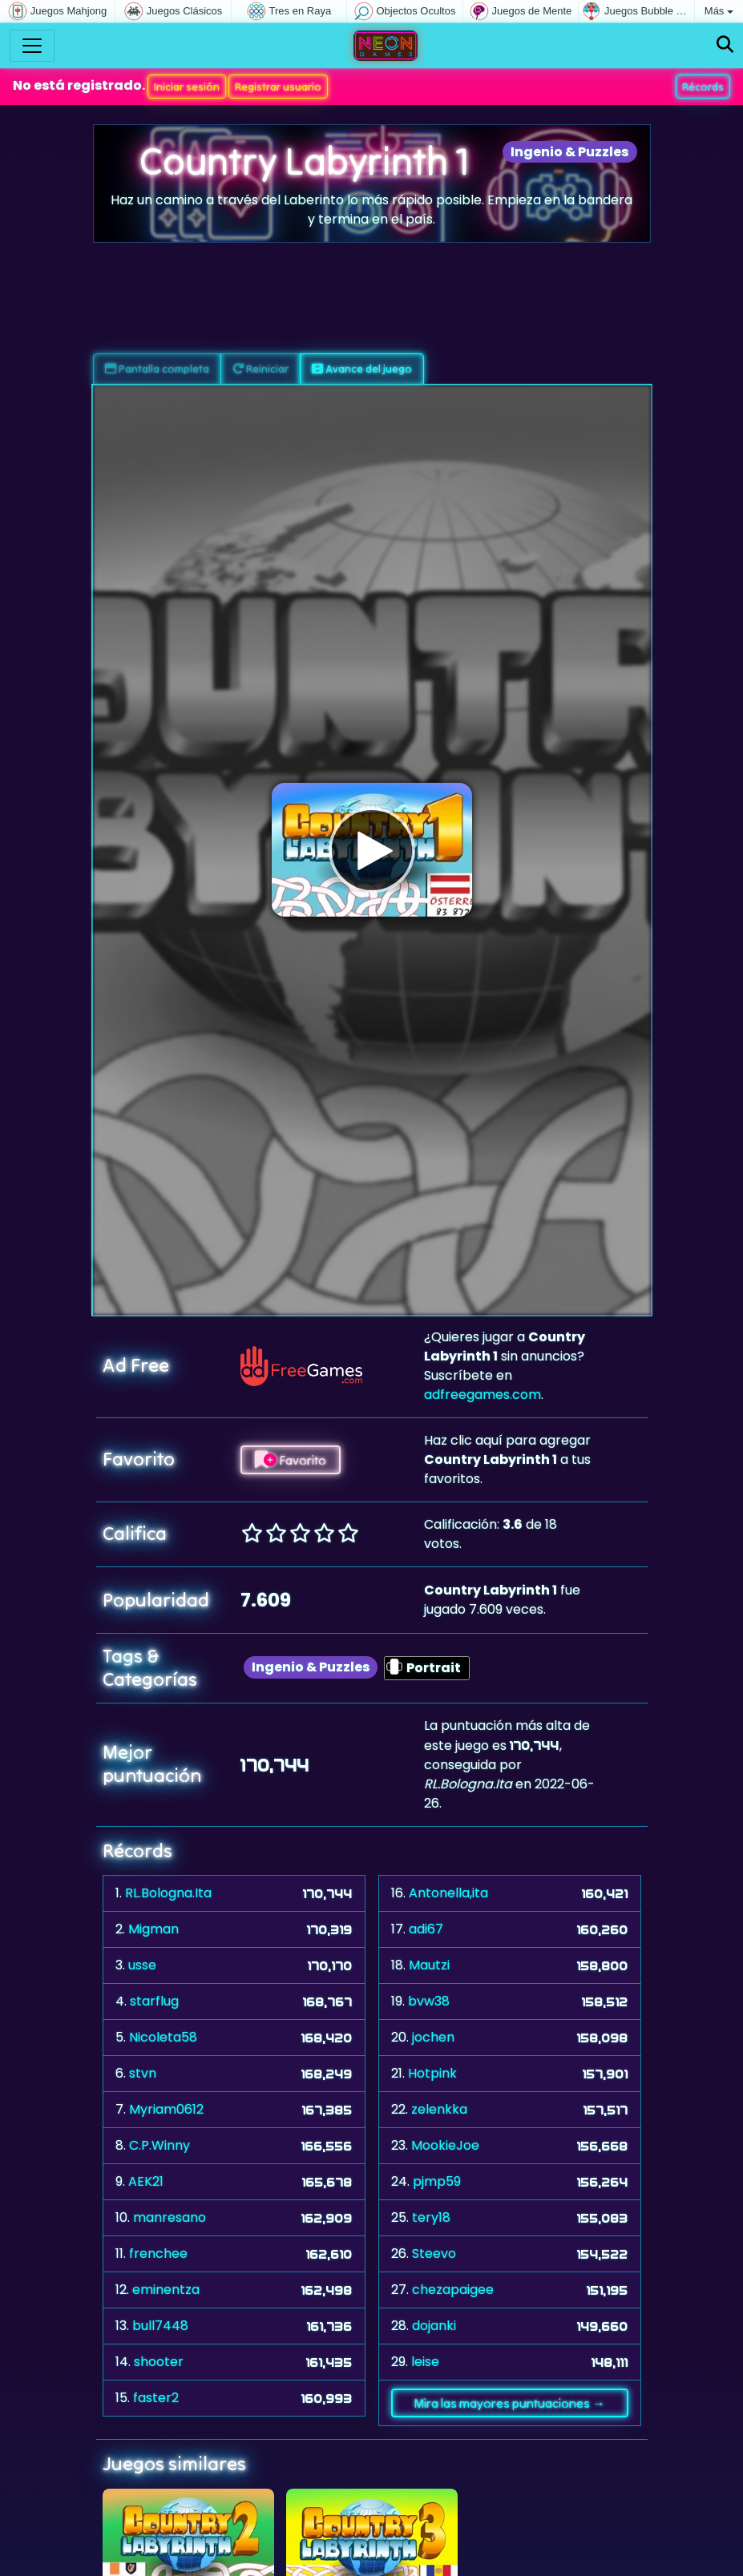 The image size is (743, 2576). Describe the element at coordinates (158, 2253) in the screenshot. I see `frenchee` at that location.